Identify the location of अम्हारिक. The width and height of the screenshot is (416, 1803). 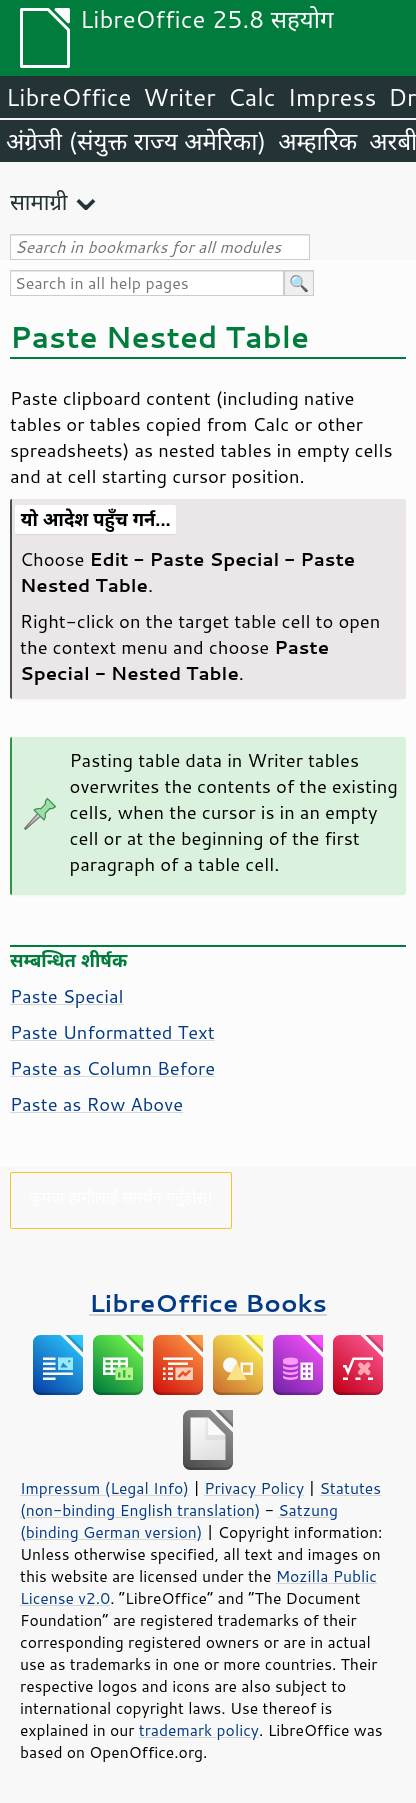
(317, 141).